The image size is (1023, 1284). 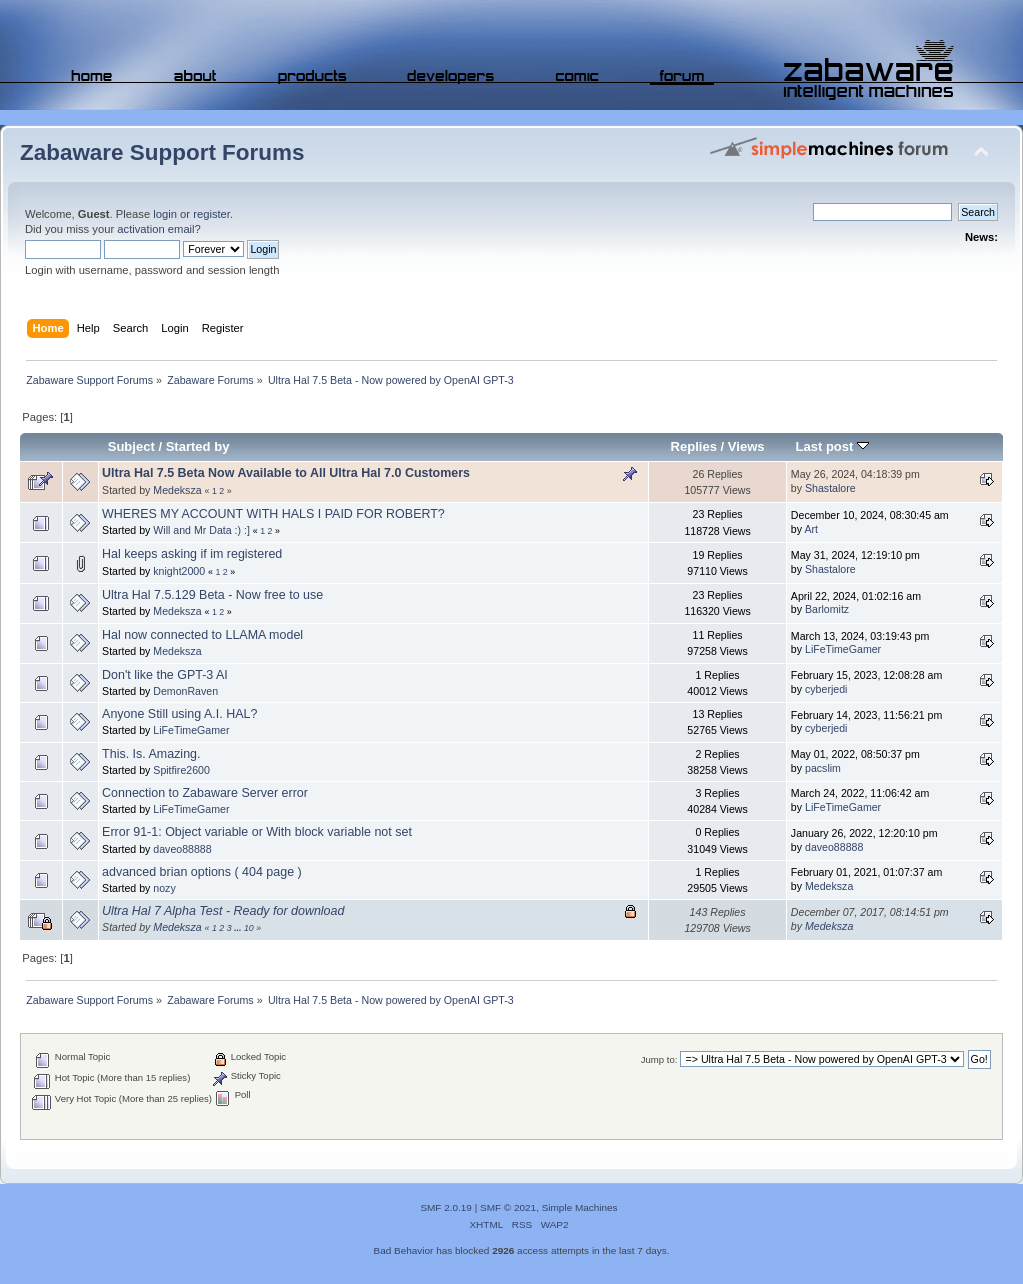 I want to click on knight2000, so click(x=179, y=571).